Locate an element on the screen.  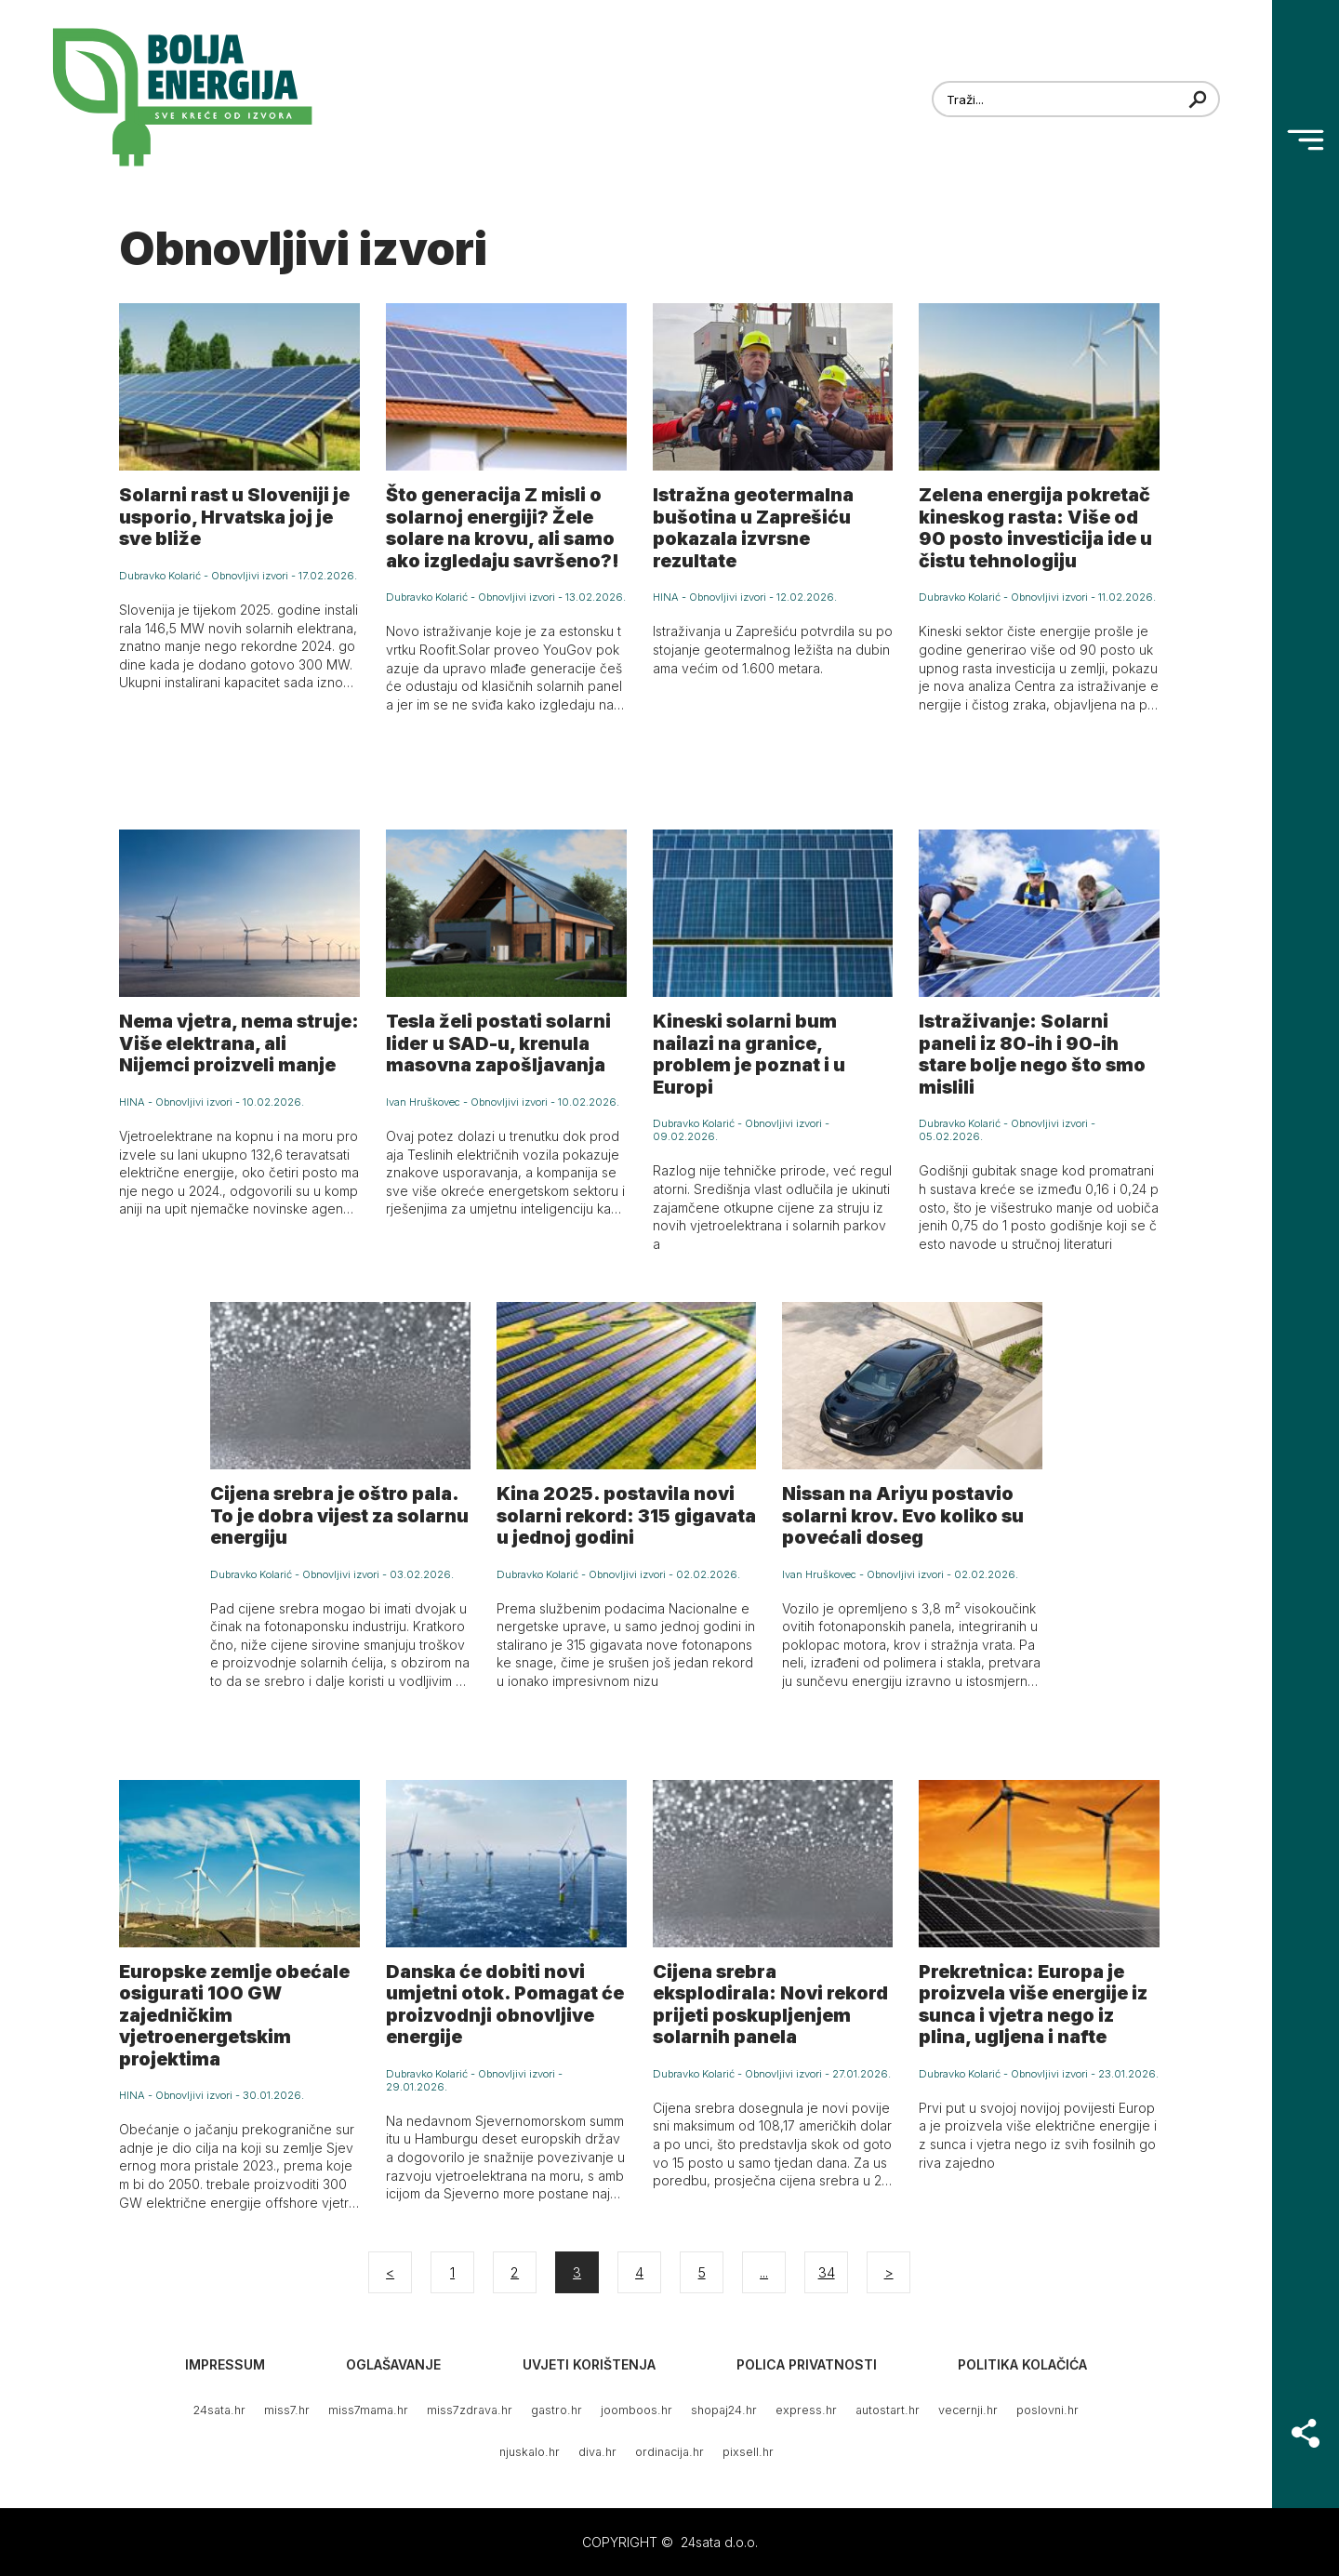
miss7.hr is located at coordinates (287, 2410).